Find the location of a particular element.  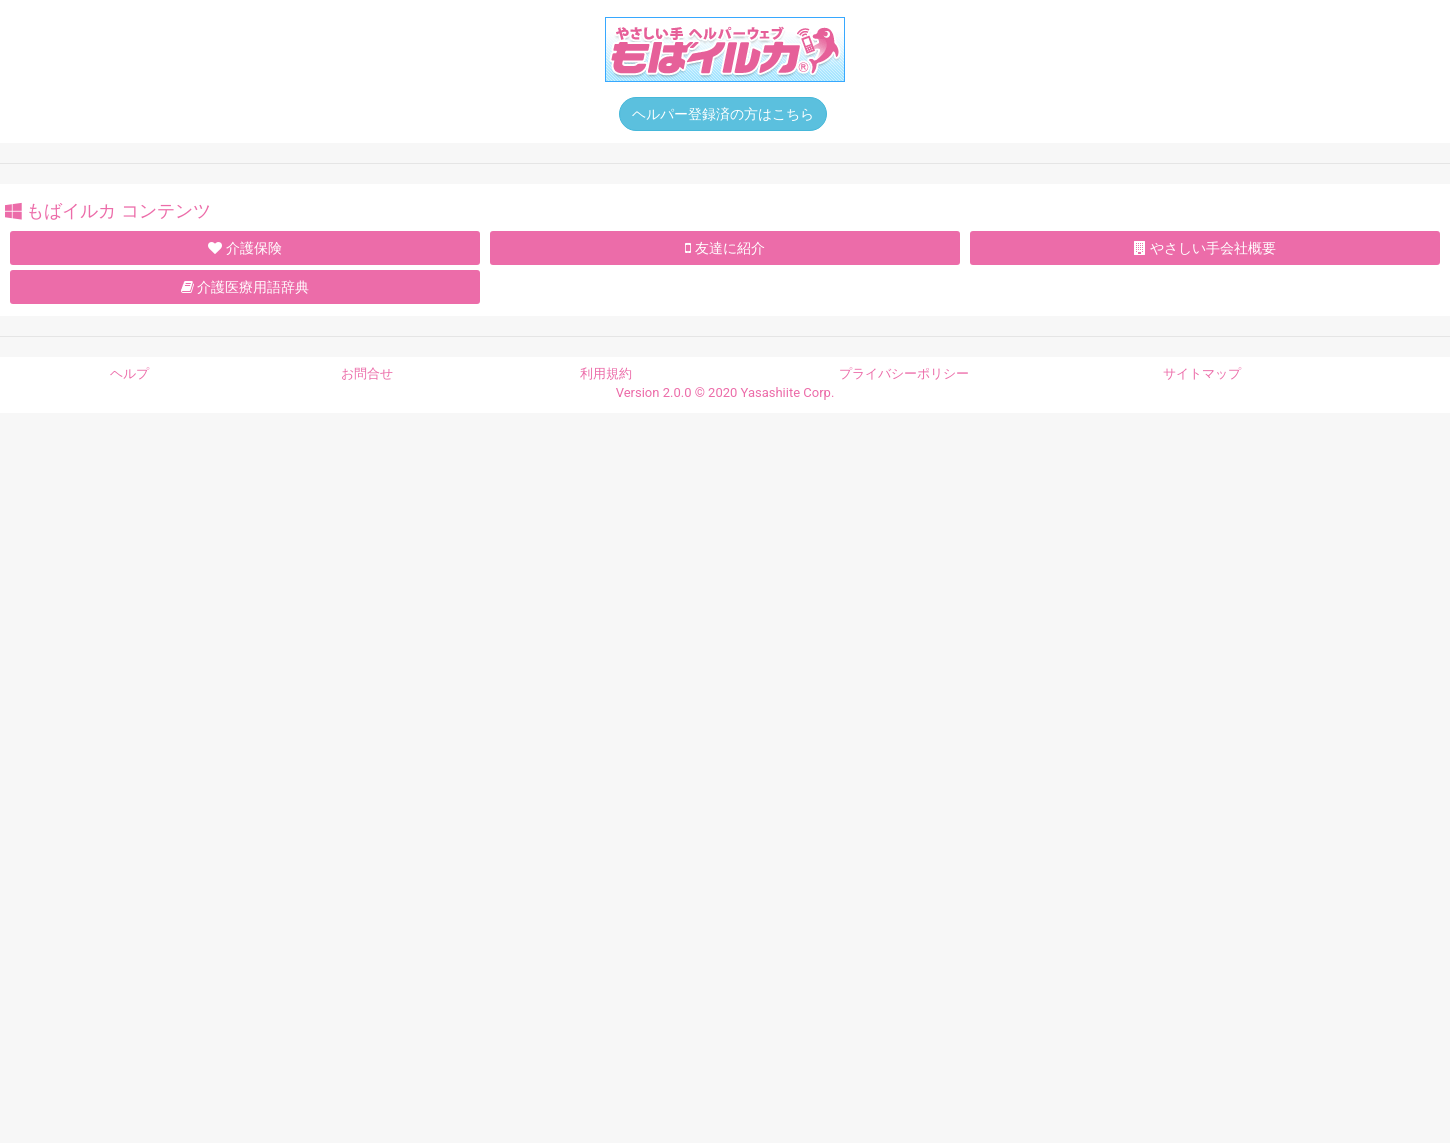

利用規約 is located at coordinates (606, 373).